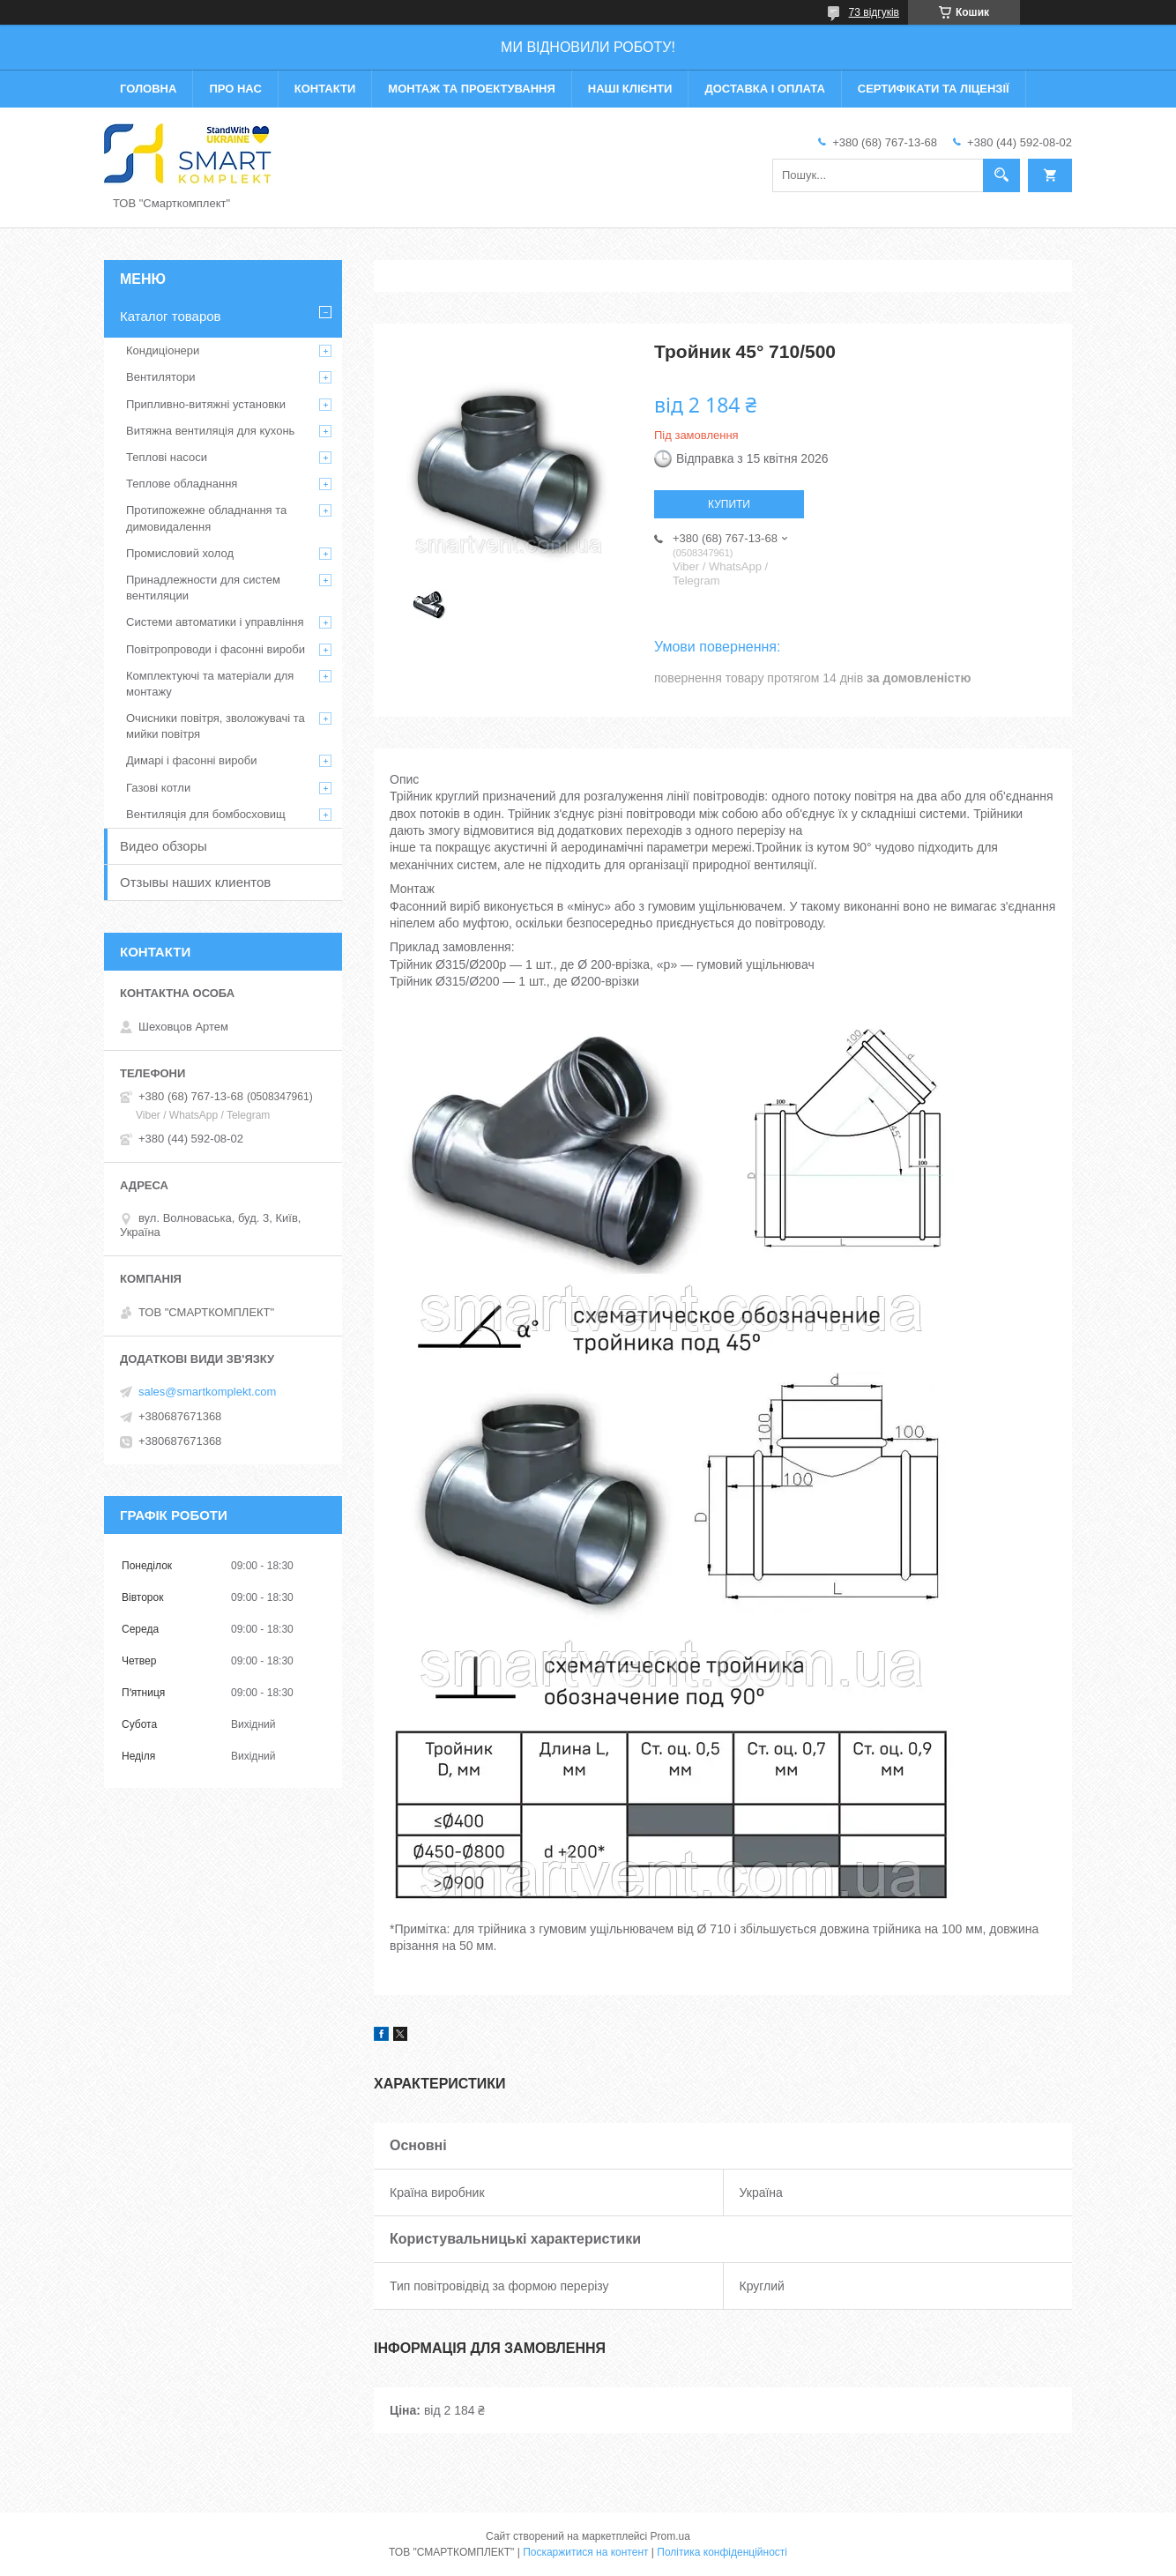  Describe the element at coordinates (206, 404) in the screenshot. I see `Припливно-витяжні установки` at that location.